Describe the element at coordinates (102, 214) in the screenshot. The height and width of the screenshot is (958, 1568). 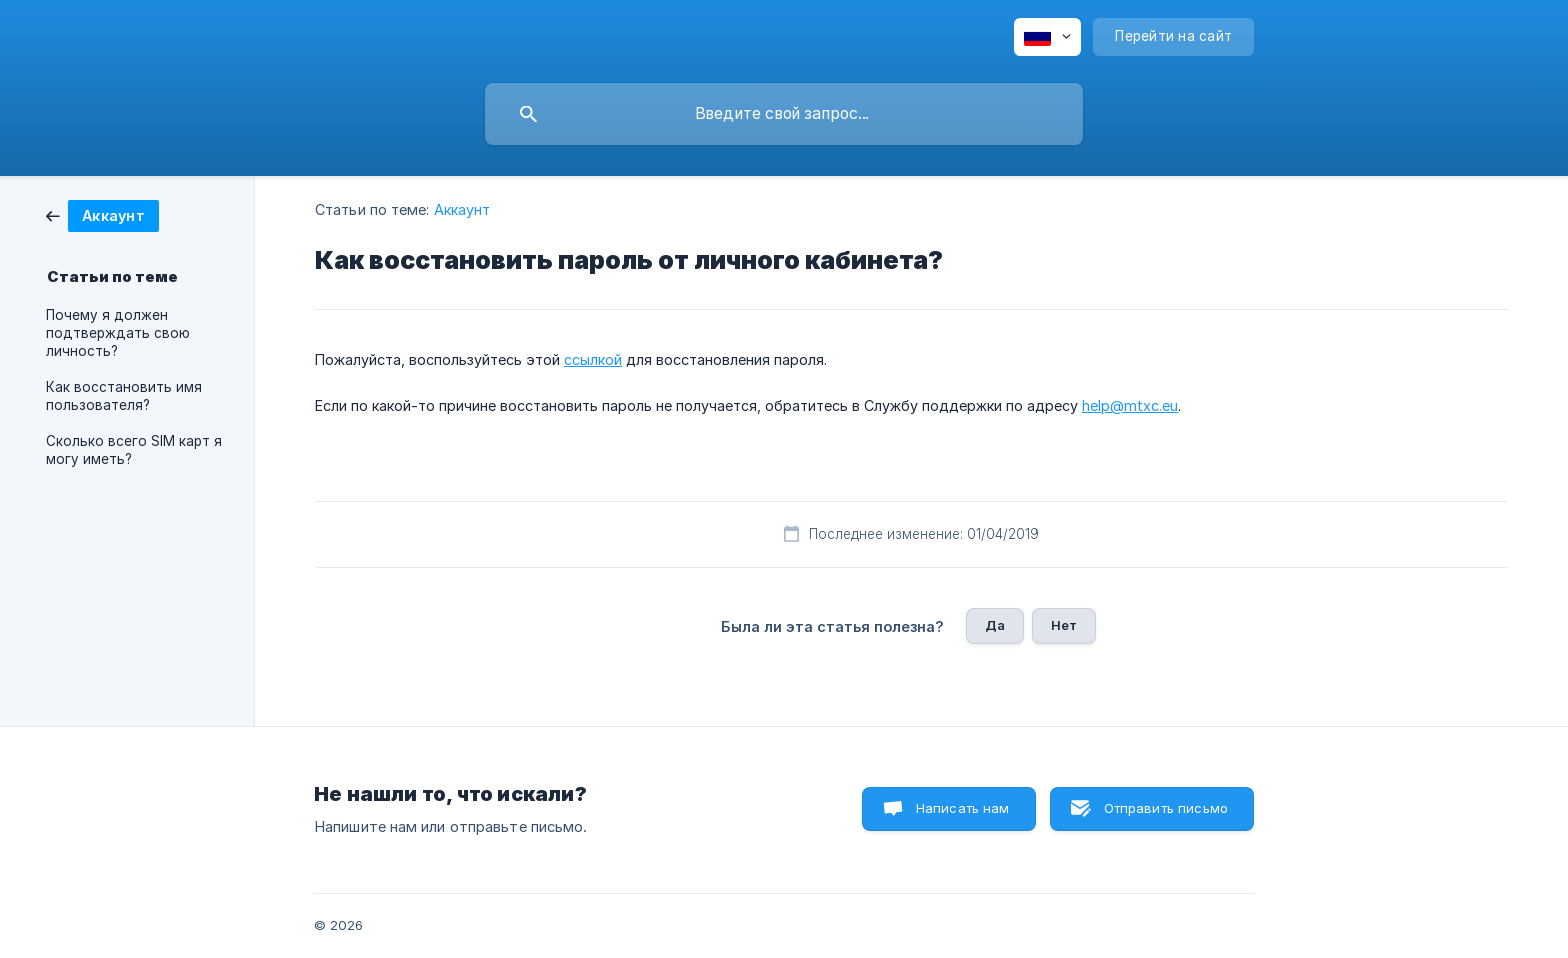
I see `[link]` at that location.